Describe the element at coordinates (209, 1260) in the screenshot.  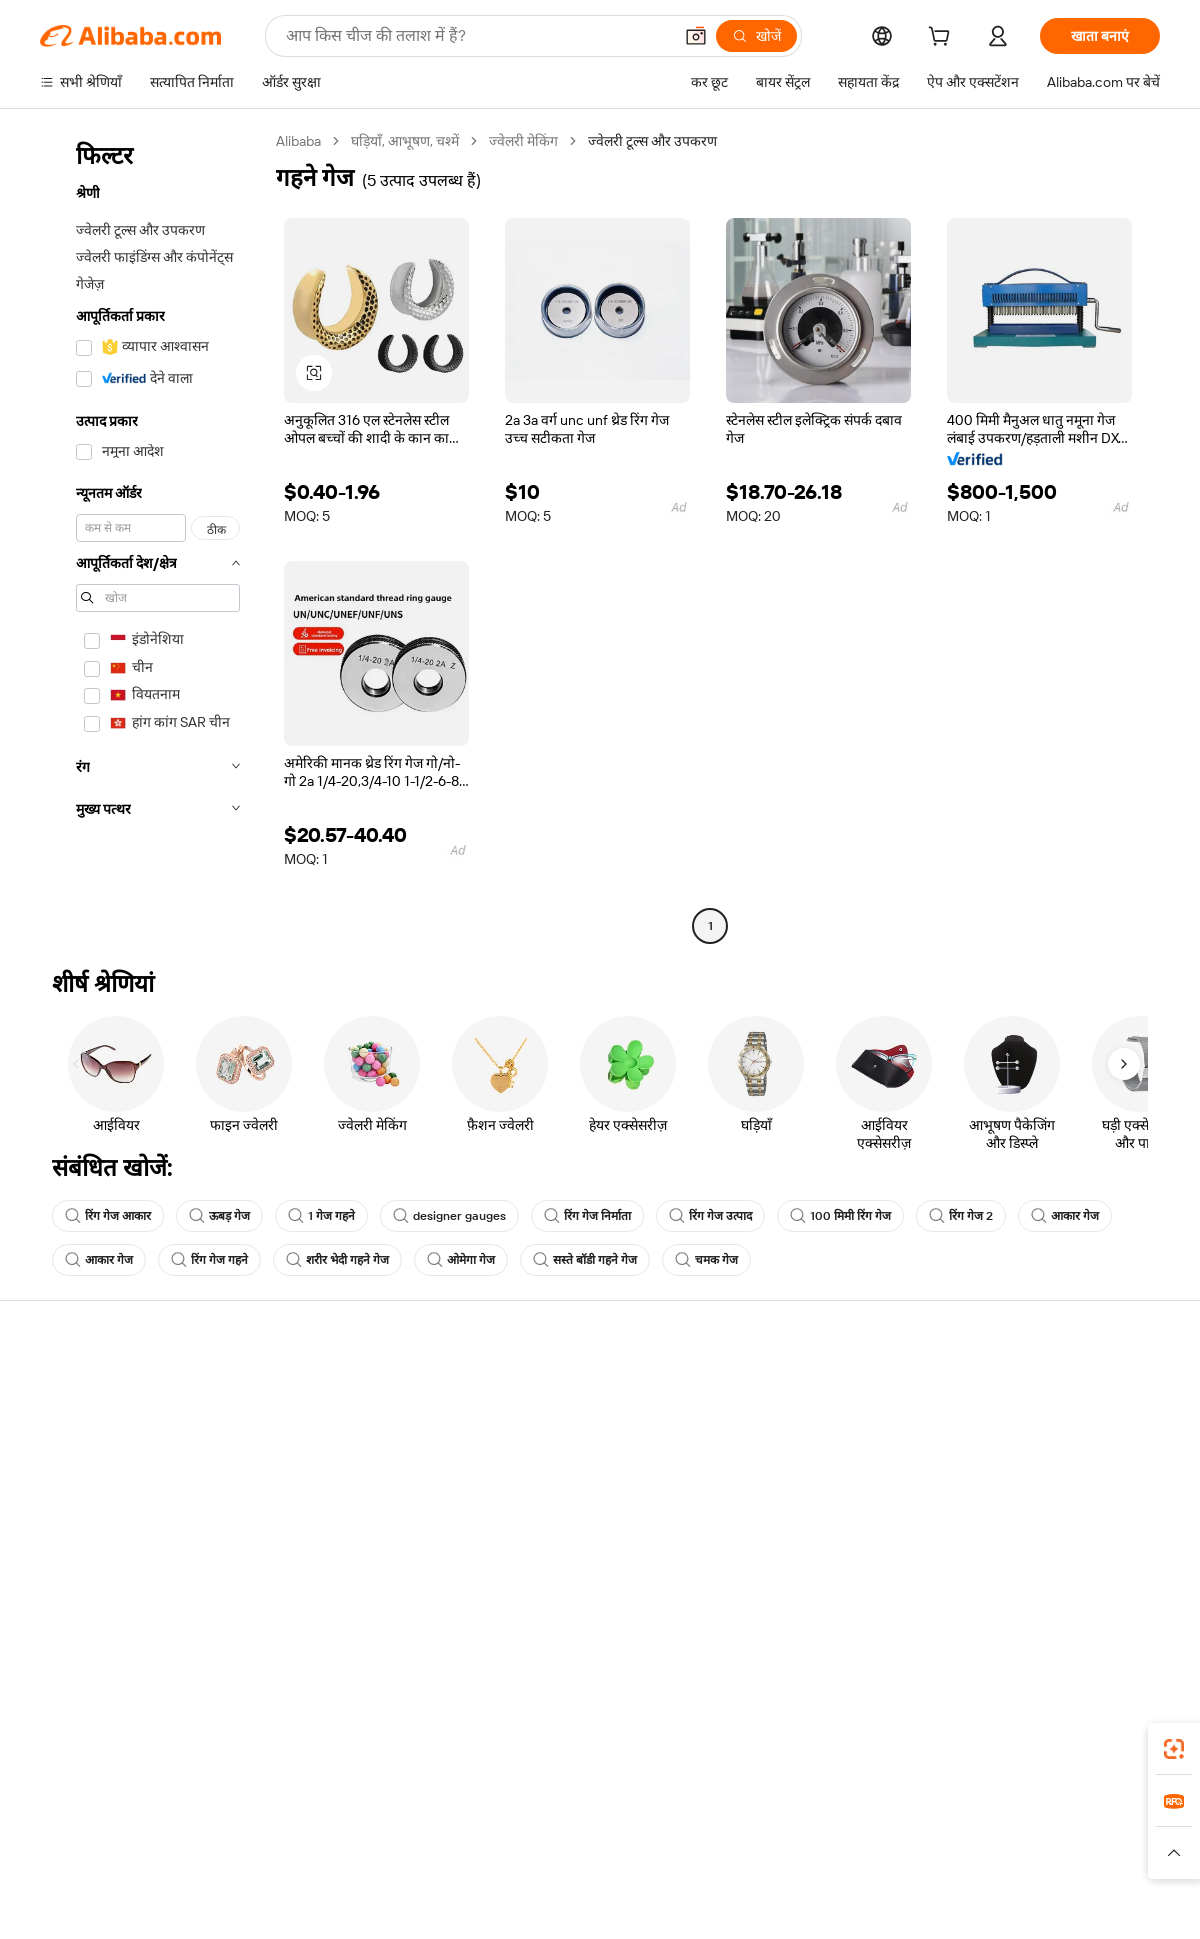
I see `रिंग गेज गहने` at that location.